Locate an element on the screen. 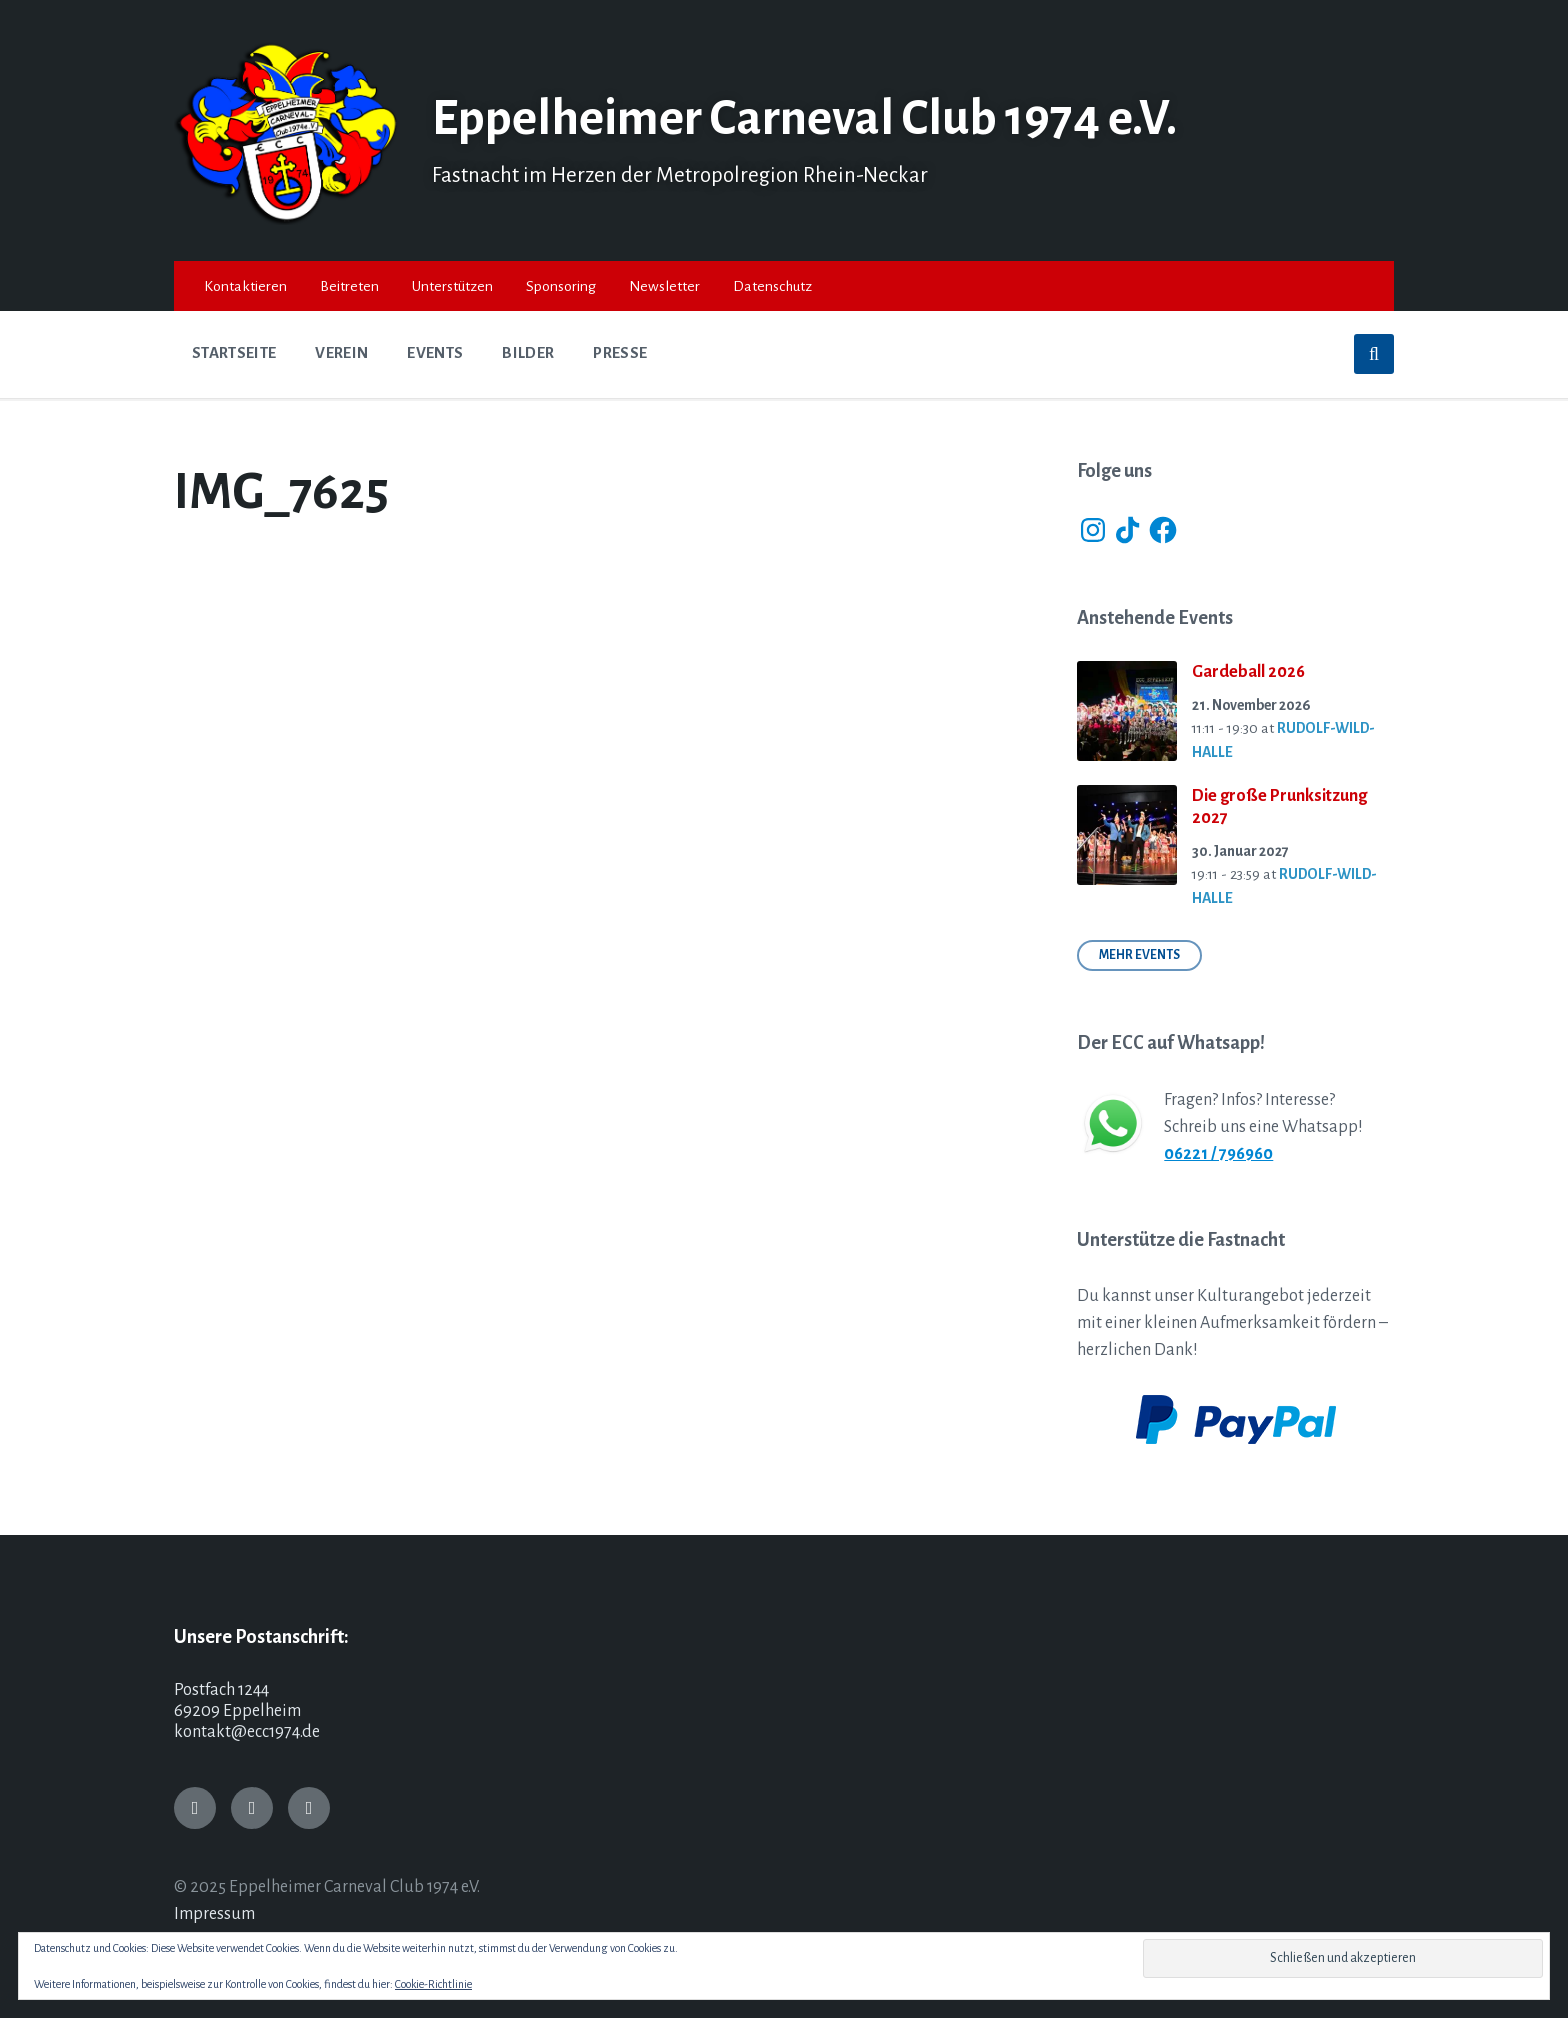  Eppelheimer Carneval Club 1974 e.V. is located at coordinates (819, 118).